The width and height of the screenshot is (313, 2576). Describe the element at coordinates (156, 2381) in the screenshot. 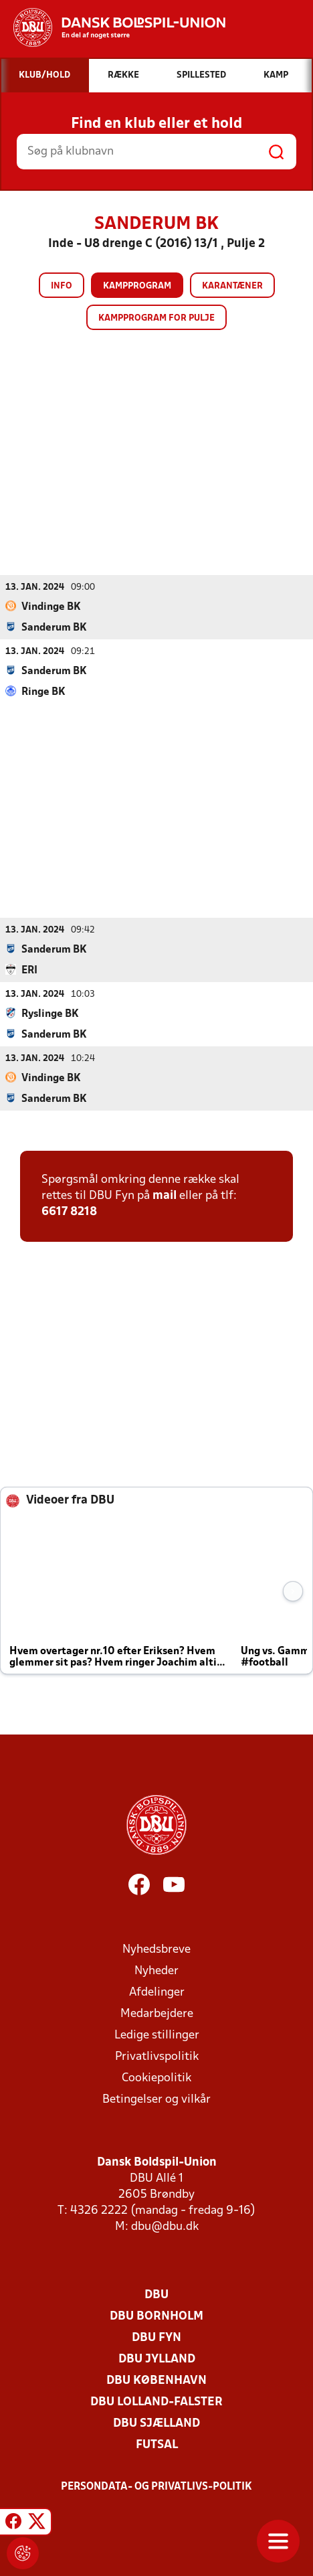

I see `DBU København` at that location.